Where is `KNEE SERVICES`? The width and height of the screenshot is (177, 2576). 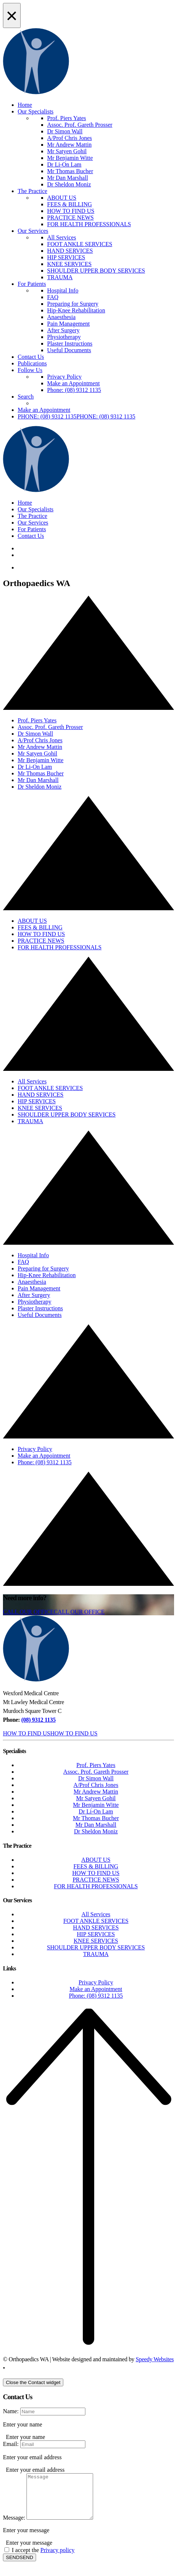 KNEE SERVICES is located at coordinates (69, 264).